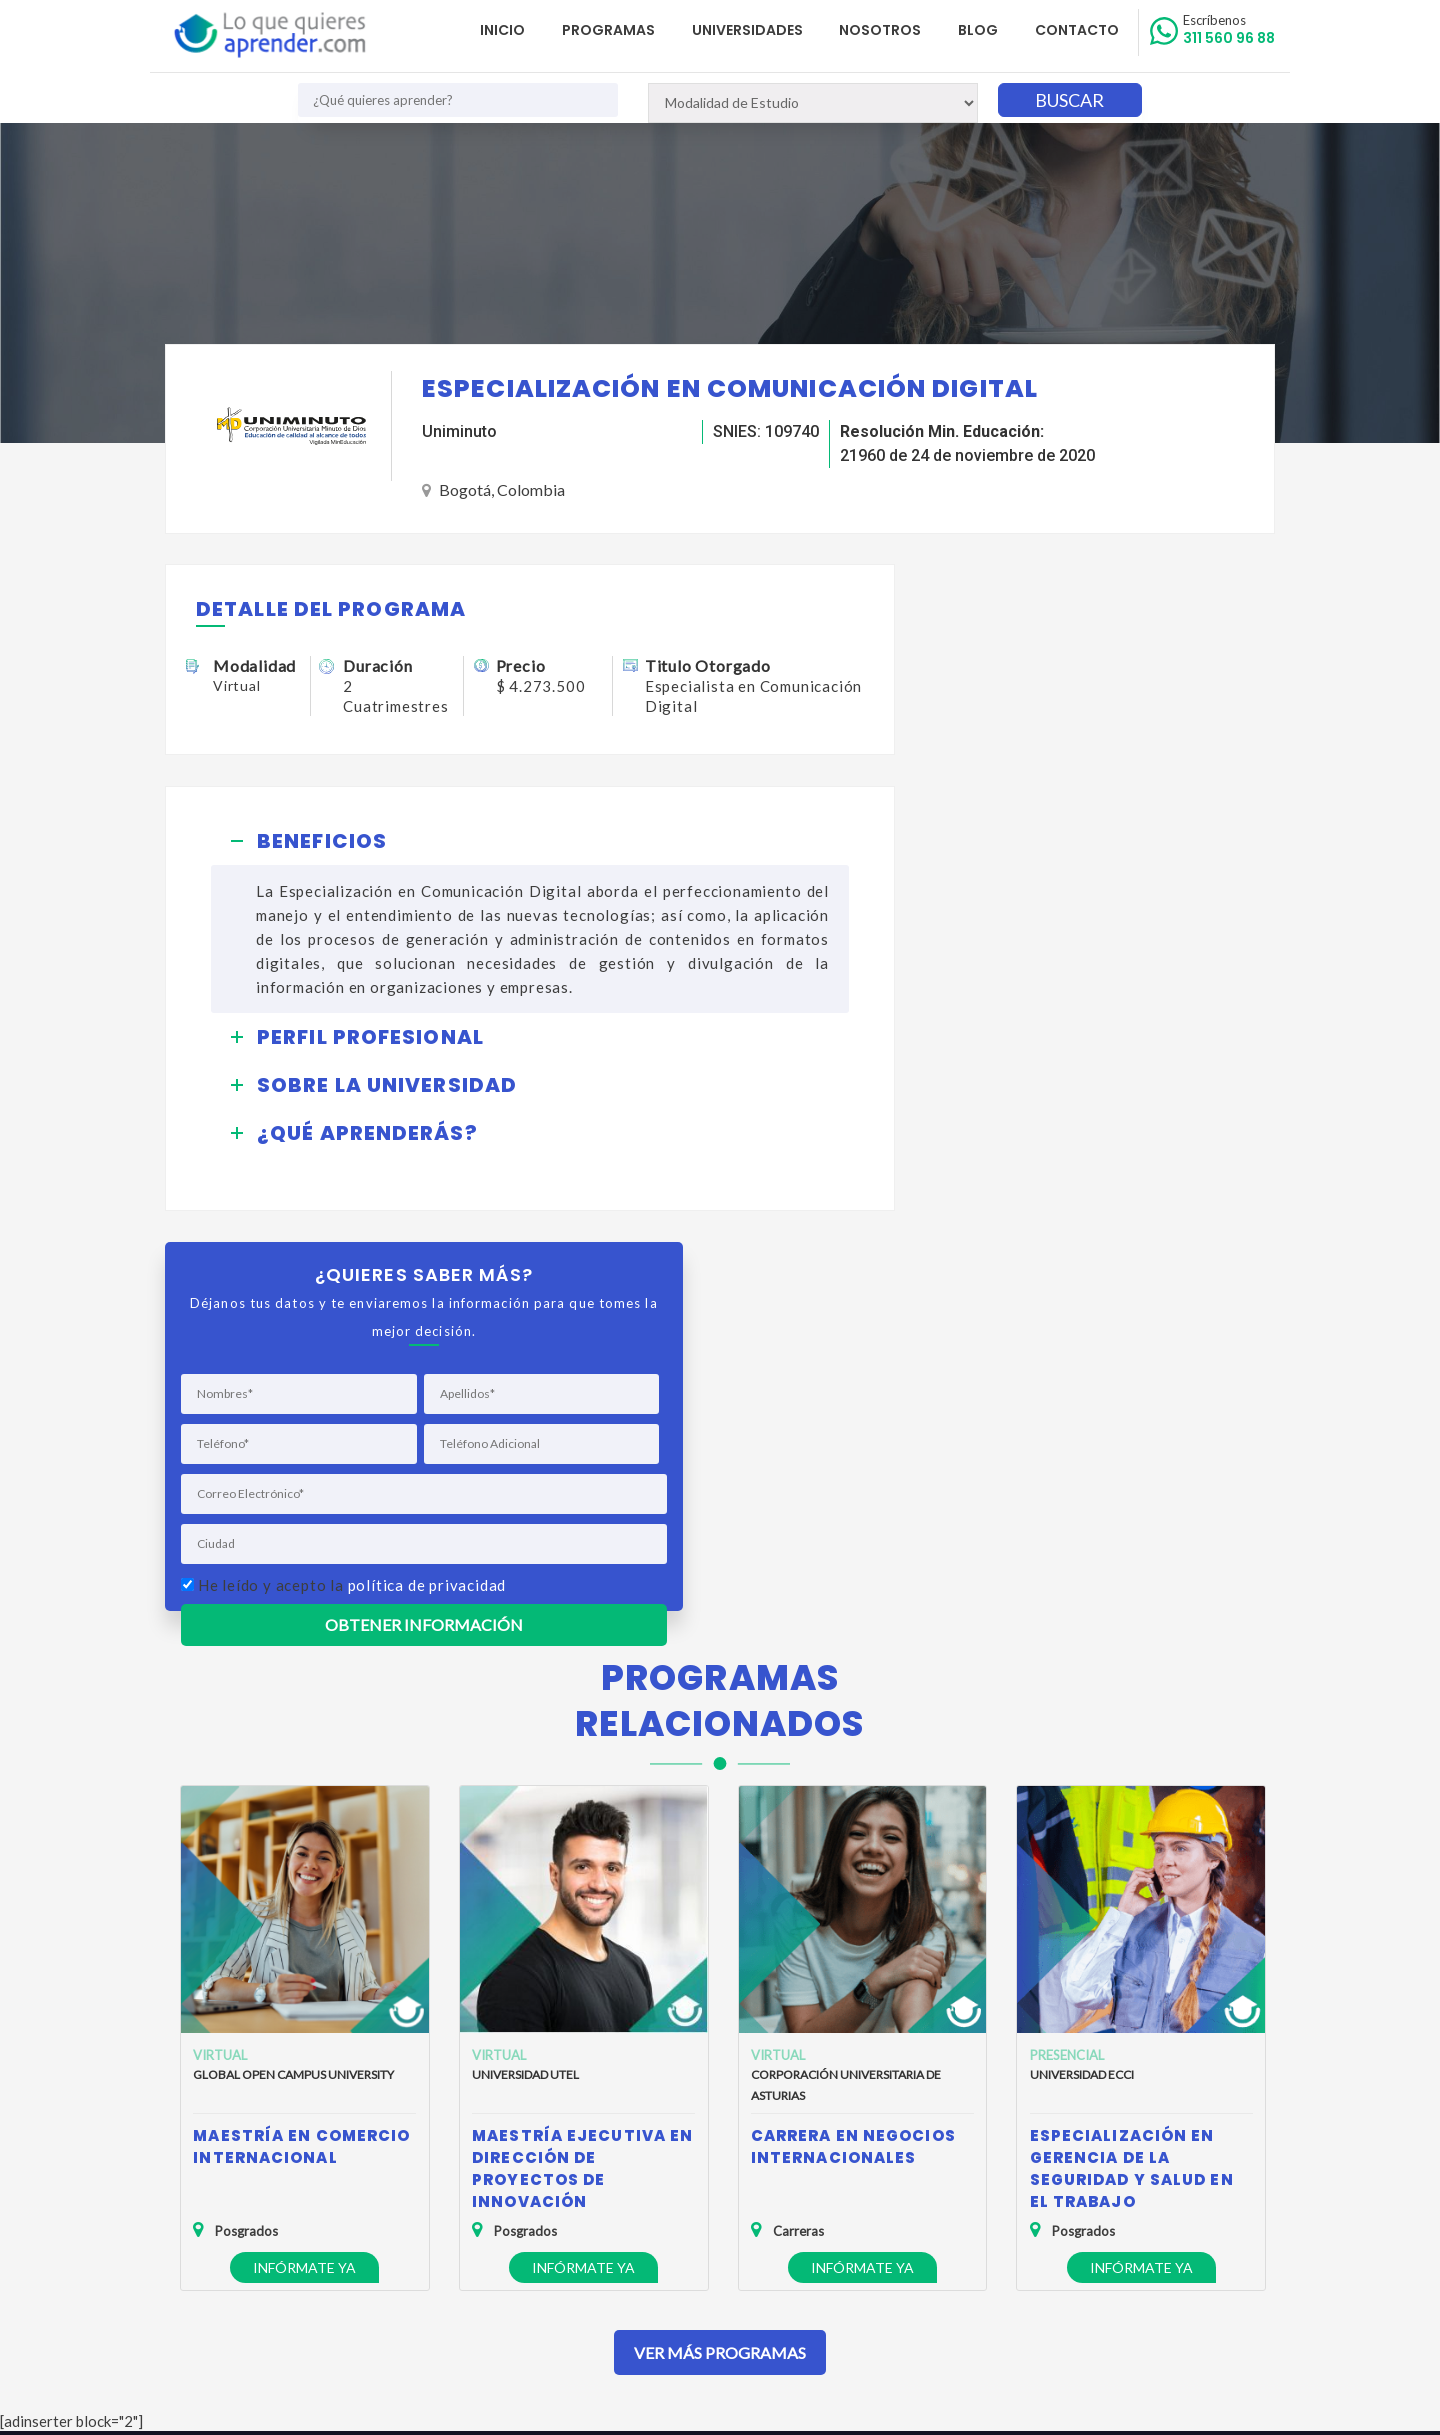 The height and width of the screenshot is (2435, 1440). Describe the element at coordinates (883, 30) in the screenshot. I see `Nosotros` at that location.